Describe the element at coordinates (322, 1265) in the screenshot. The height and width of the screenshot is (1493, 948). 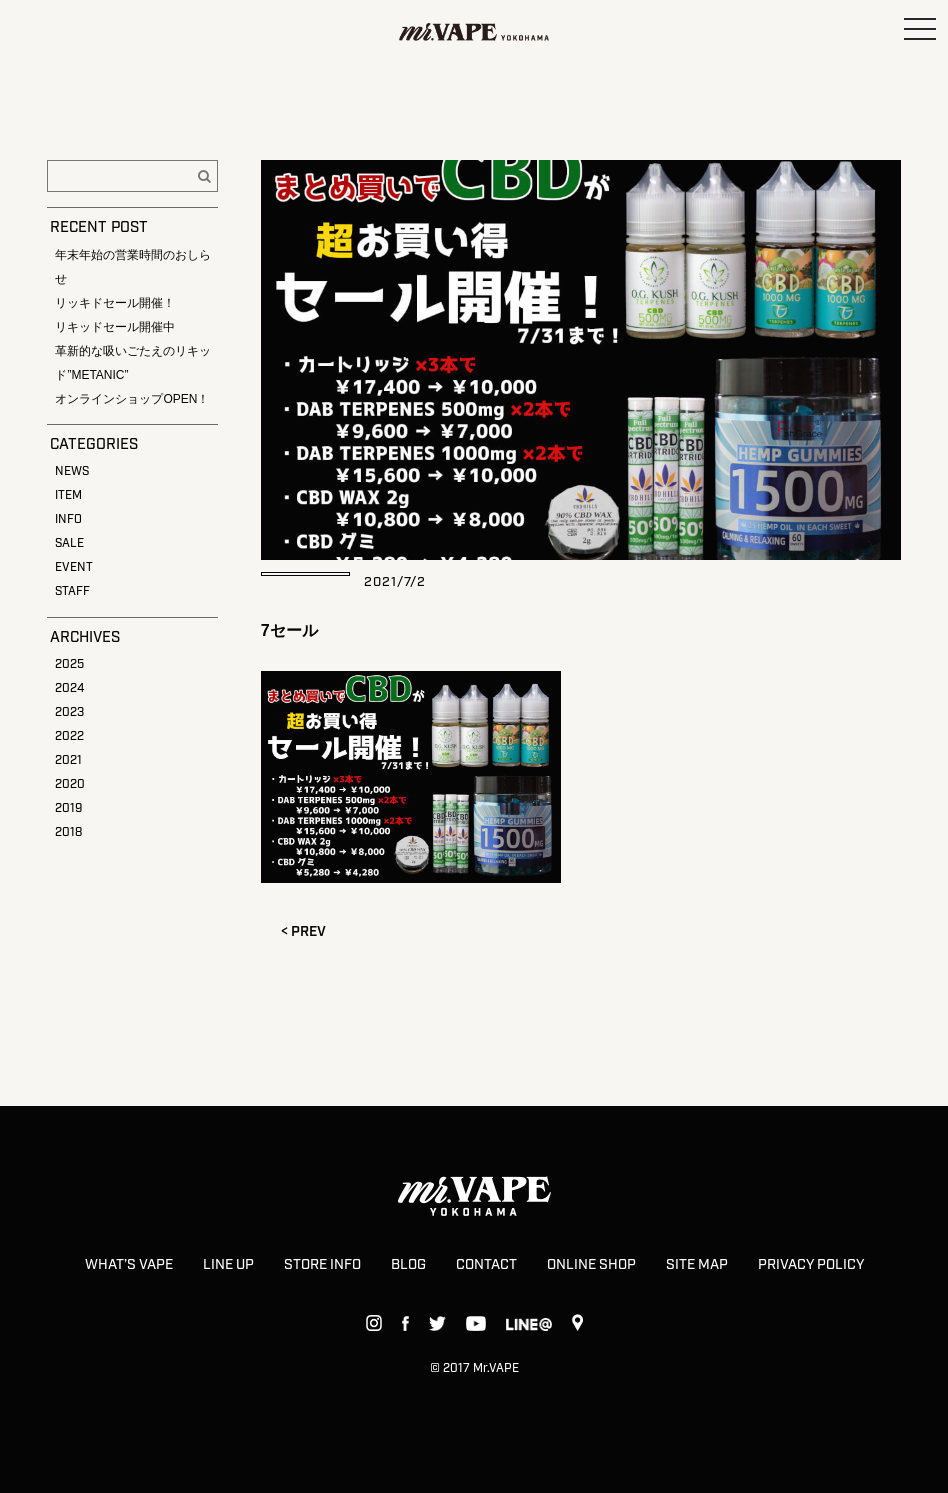
I see `STORE INFO` at that location.